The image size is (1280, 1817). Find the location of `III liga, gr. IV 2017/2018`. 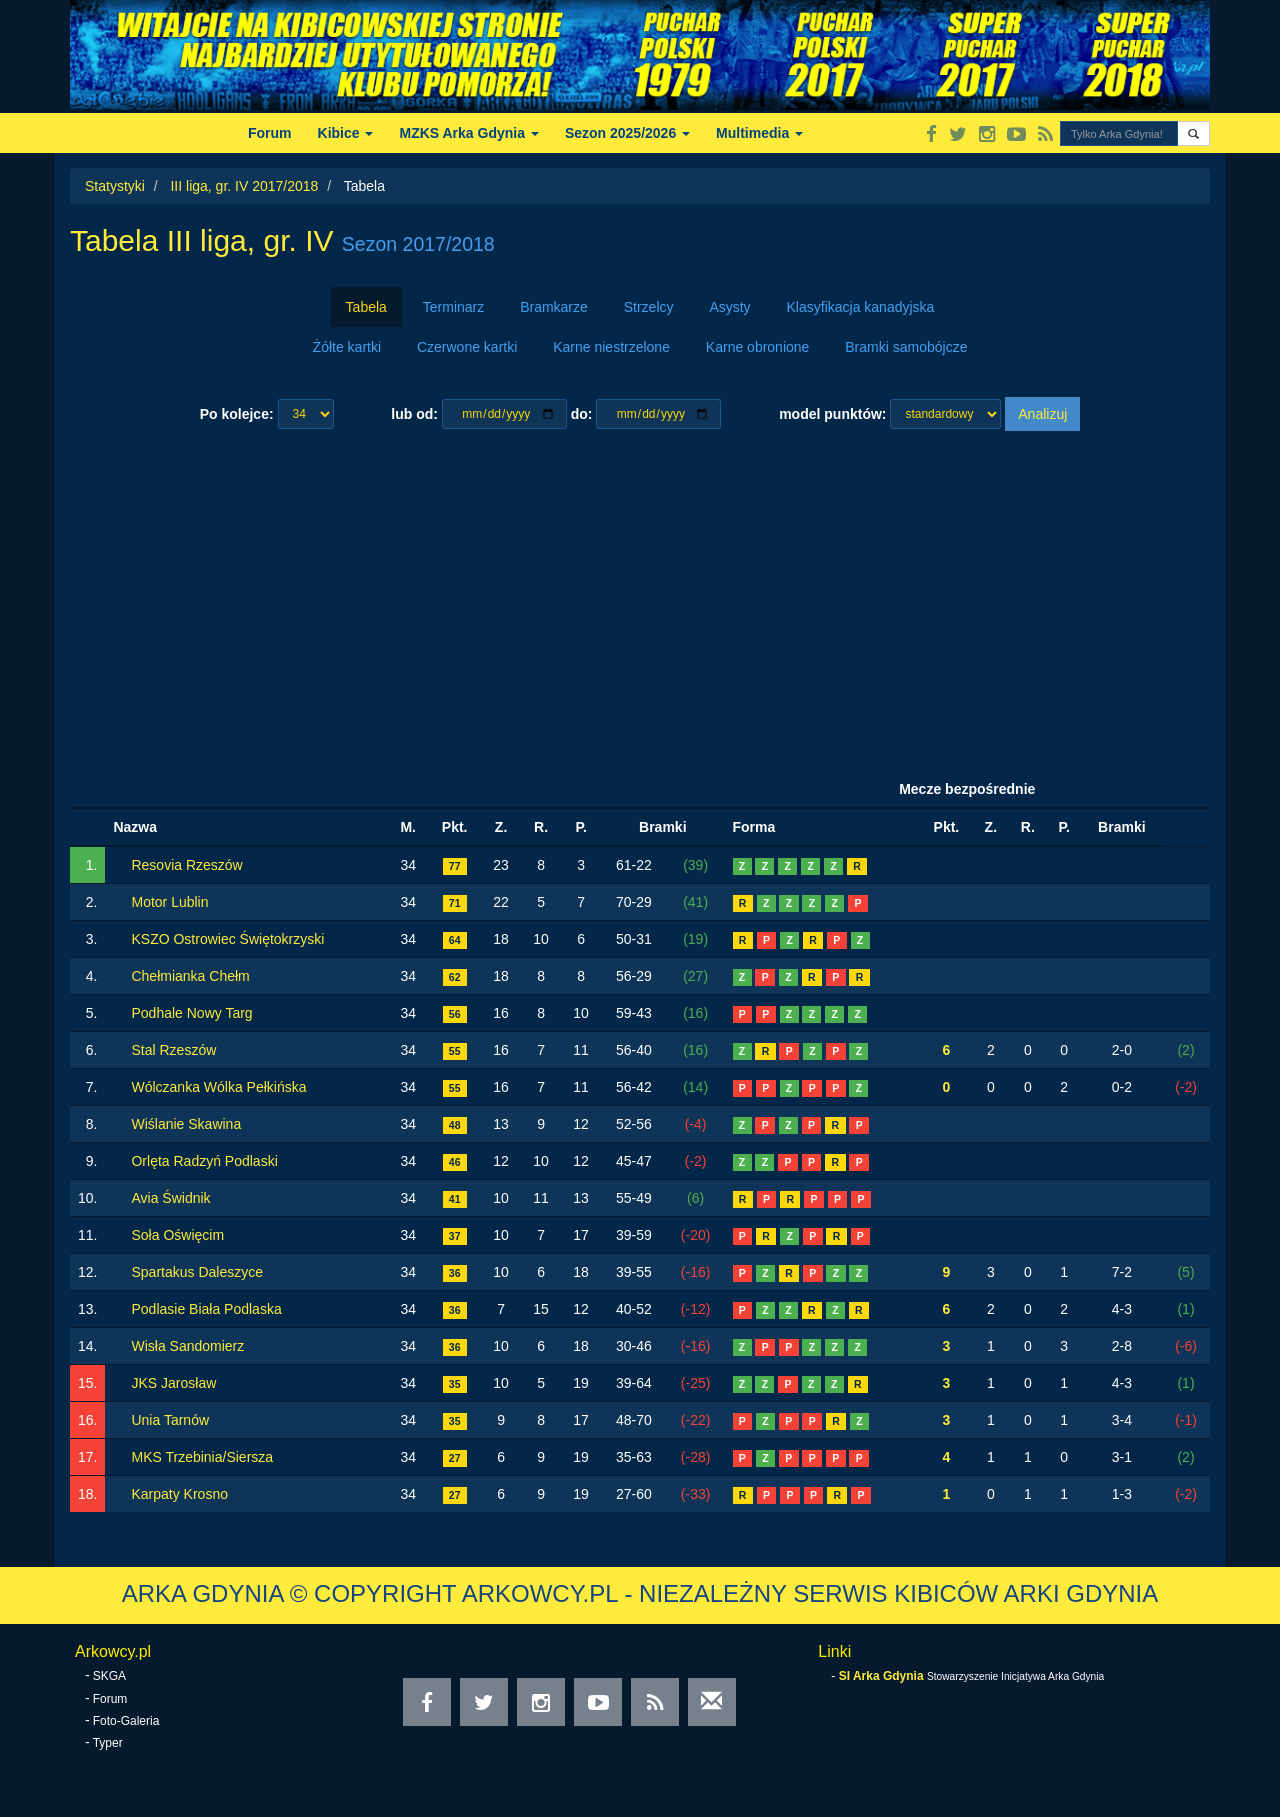

III liga, gr. IV 2017/2018 is located at coordinates (244, 186).